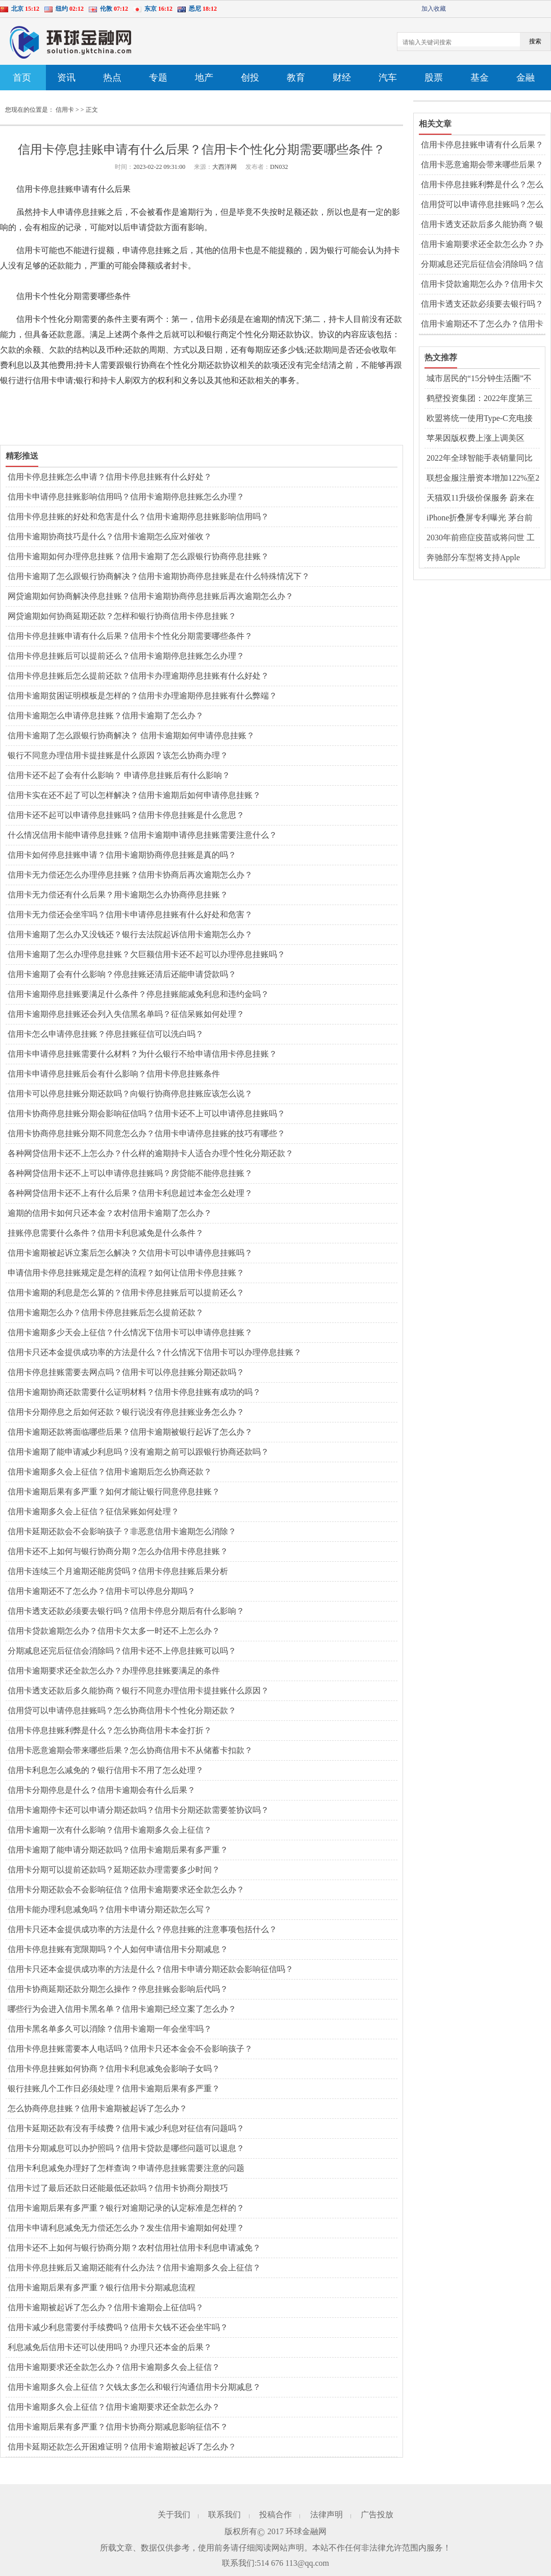  Describe the element at coordinates (126, 2227) in the screenshot. I see `信用卡申请利息减免无力偿还怎么办？发生信用卡逾期如何处理？` at that location.